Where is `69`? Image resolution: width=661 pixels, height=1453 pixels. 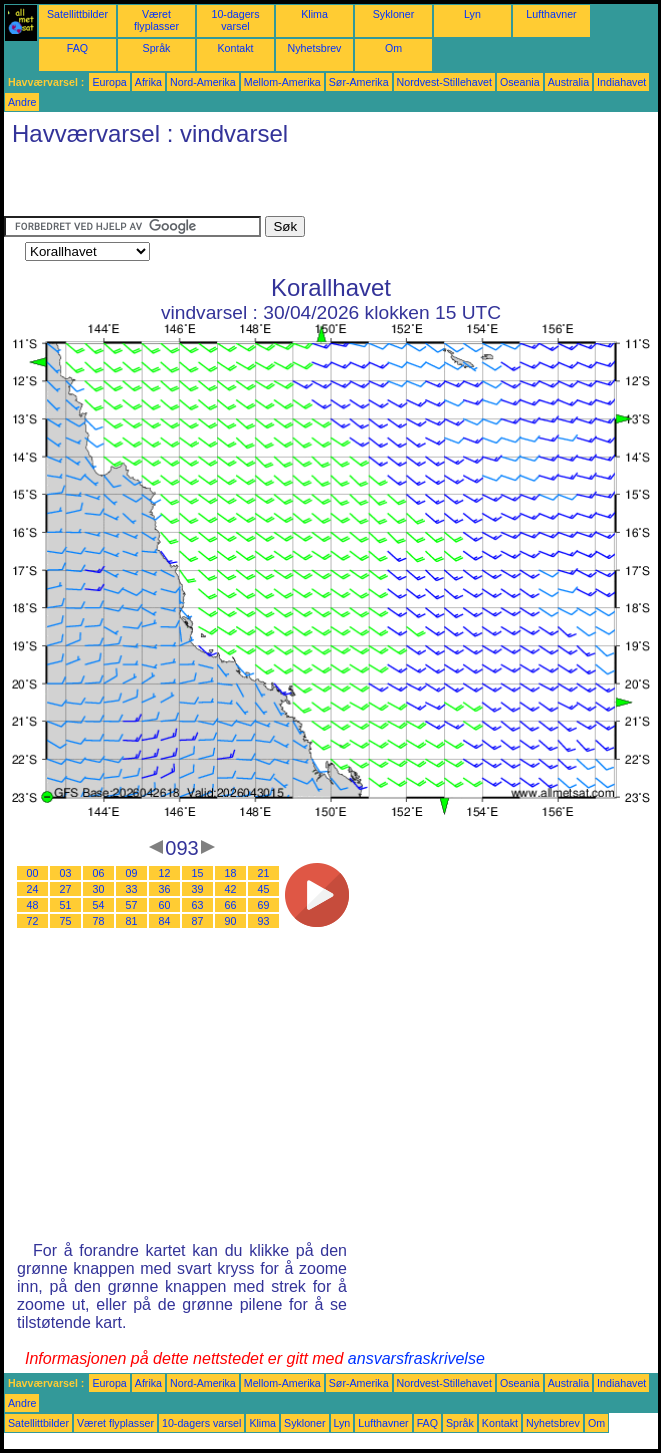
69 is located at coordinates (264, 905).